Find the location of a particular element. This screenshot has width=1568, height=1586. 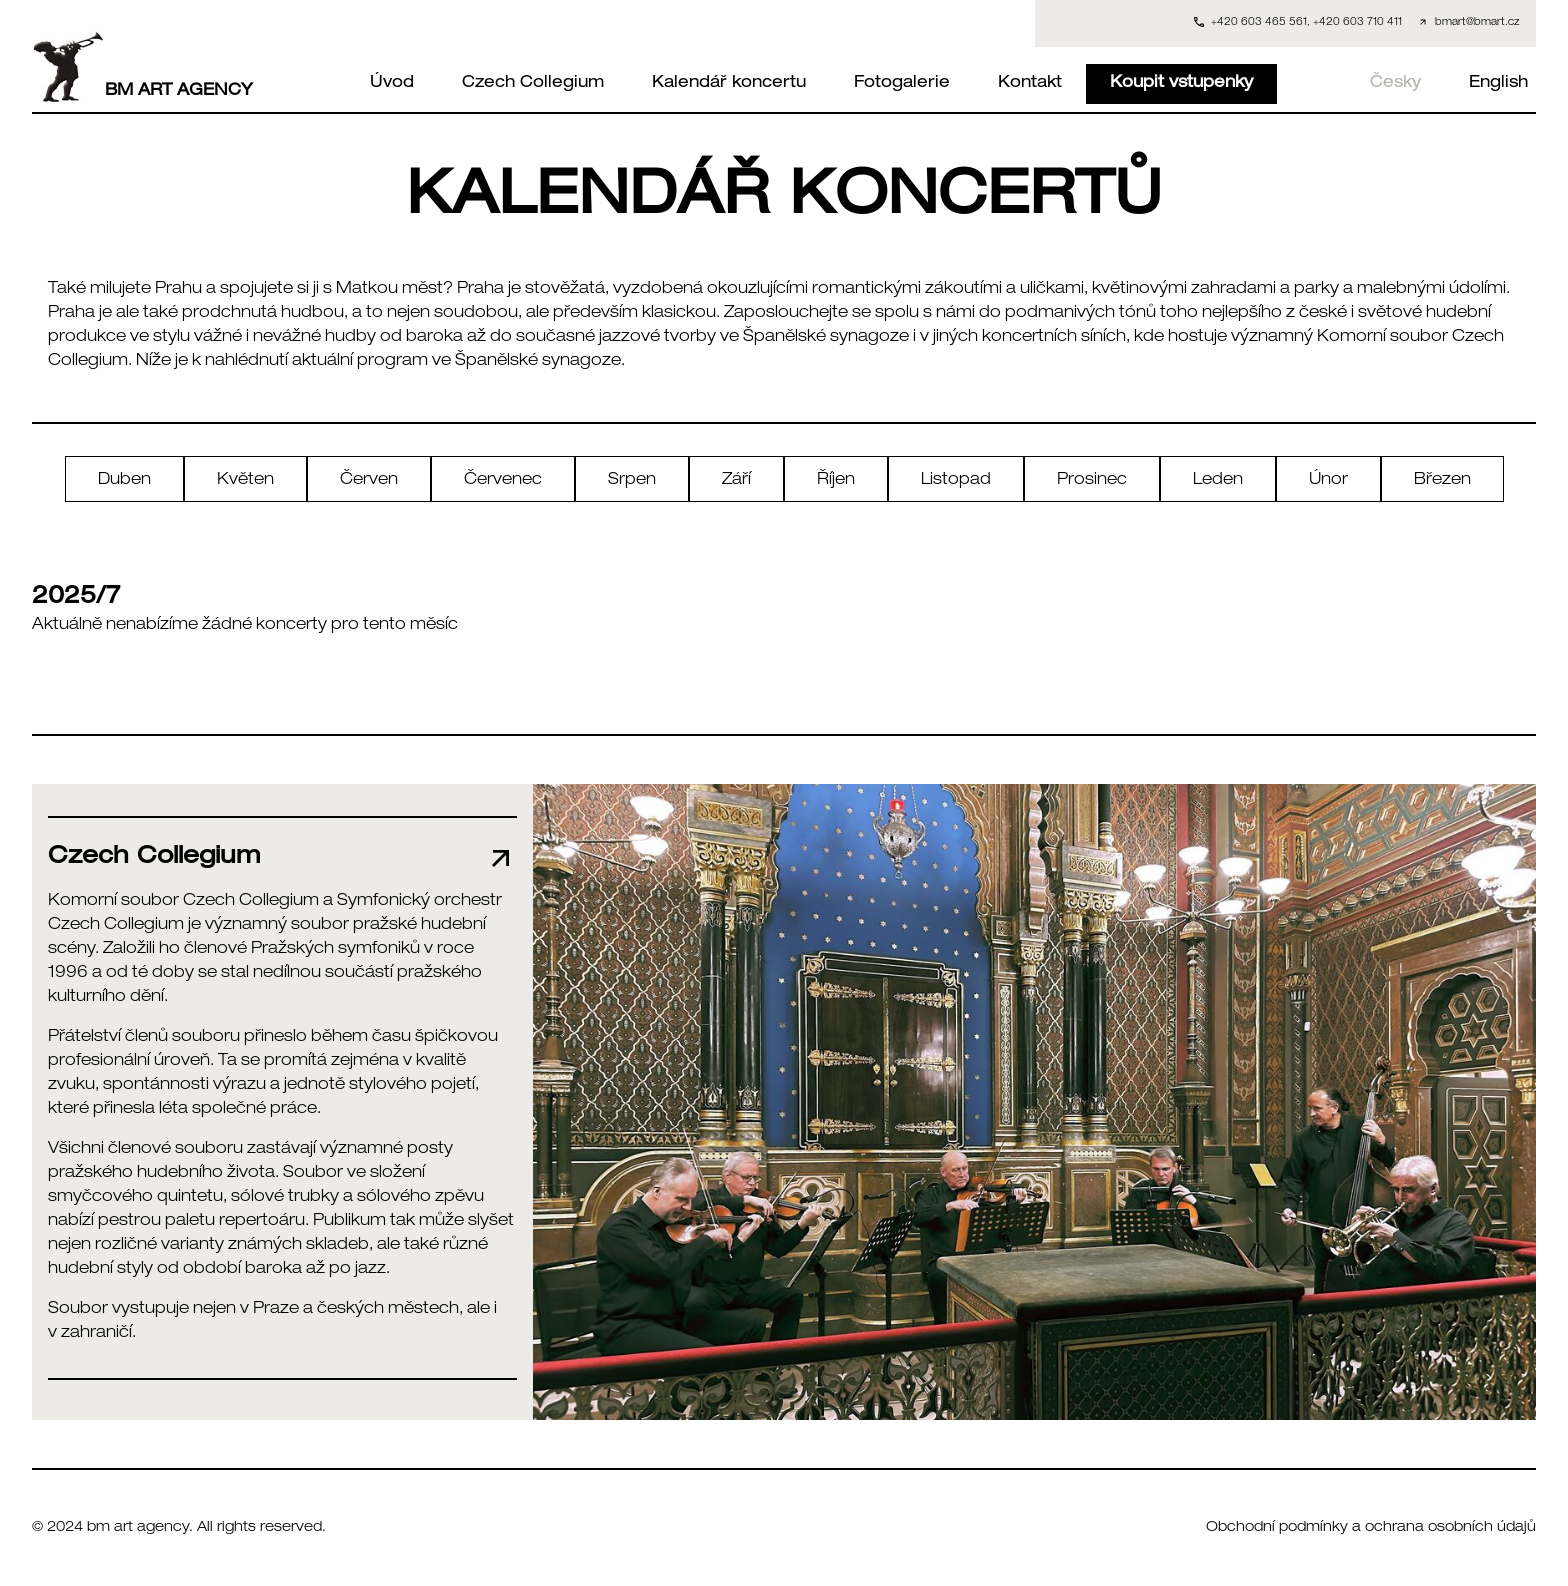

Únor is located at coordinates (1328, 481).